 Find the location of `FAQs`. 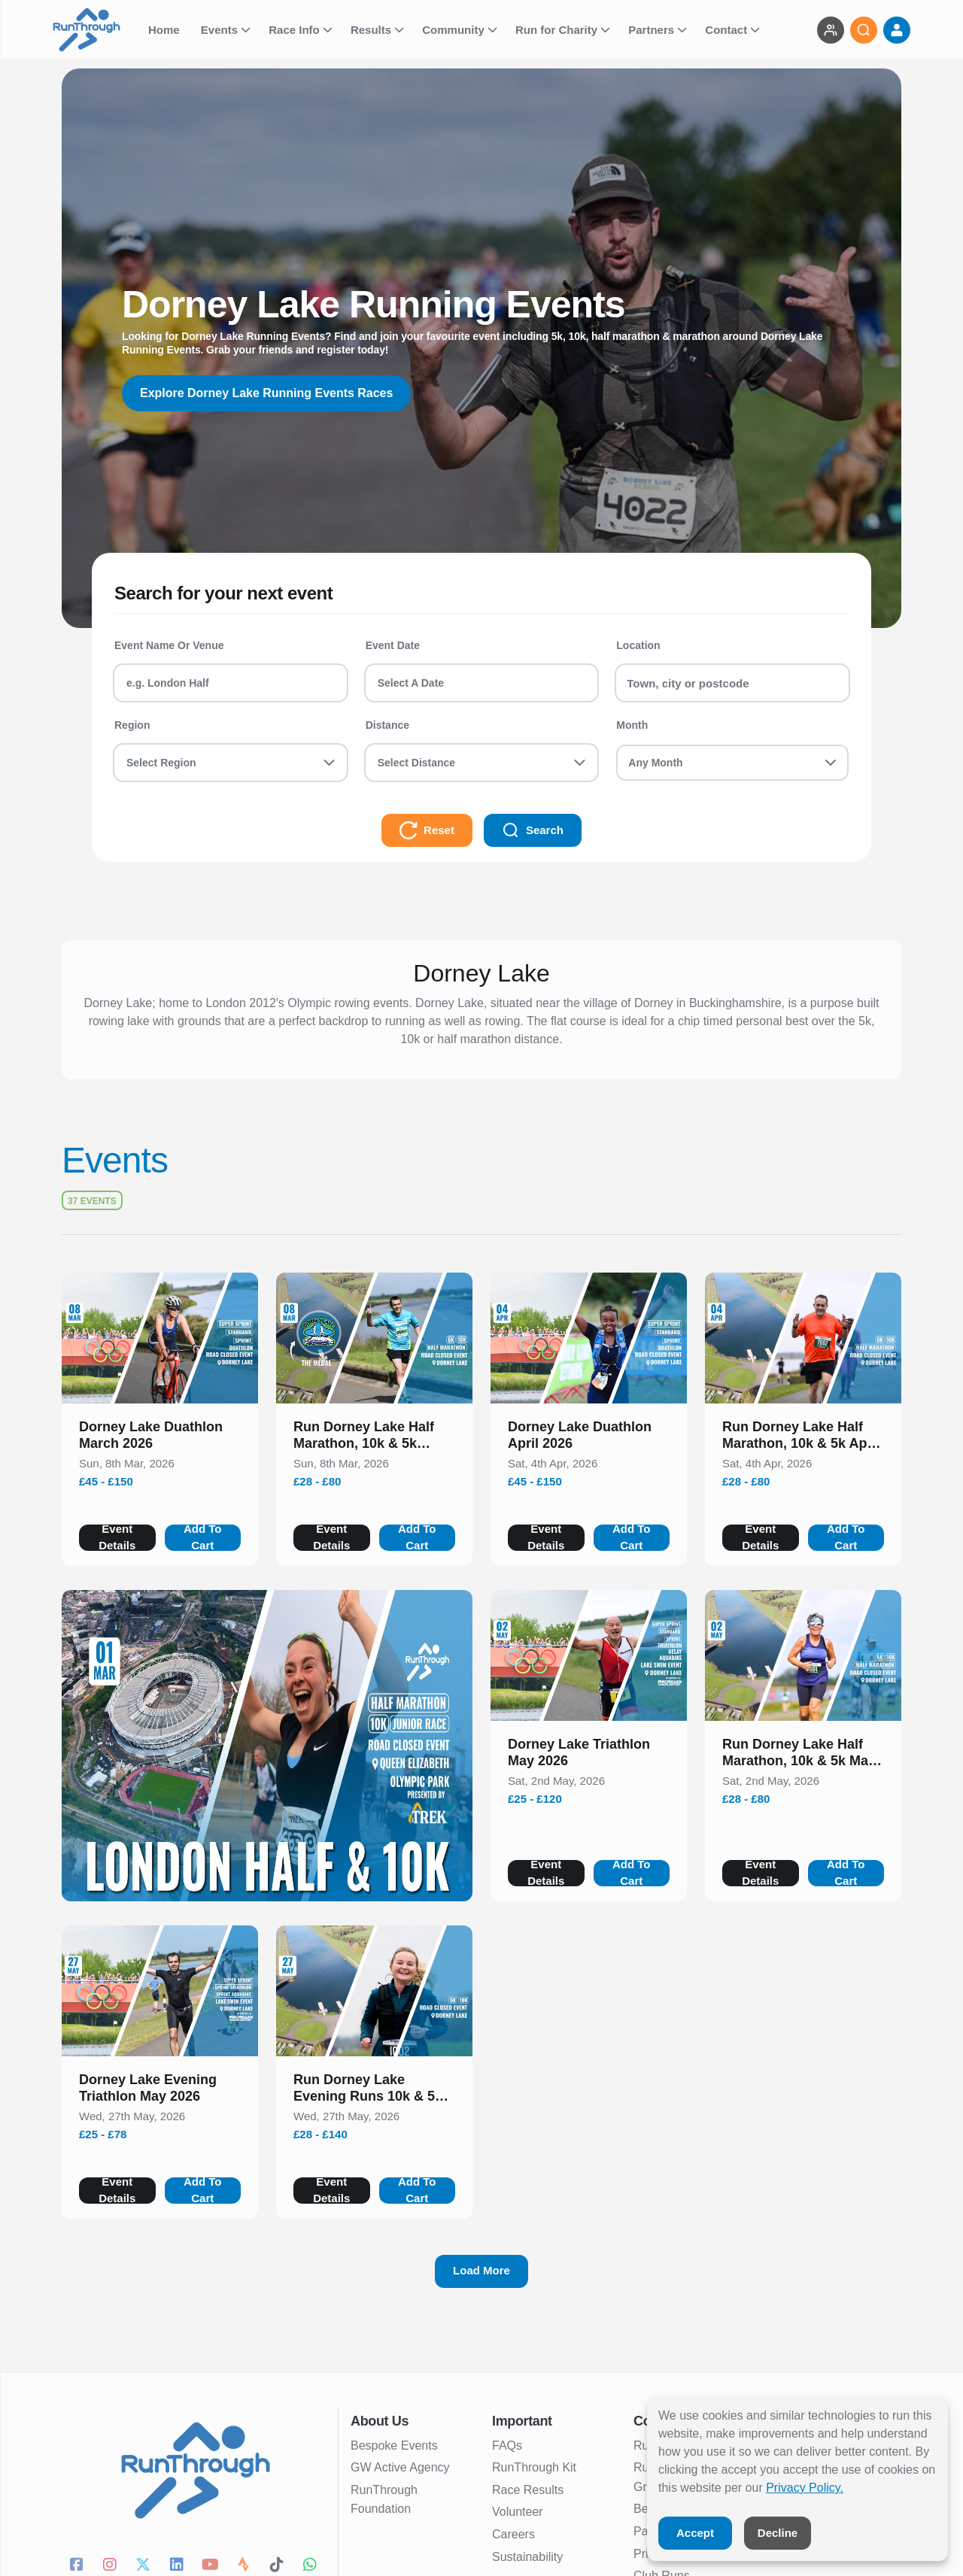

FAQs is located at coordinates (507, 2445).